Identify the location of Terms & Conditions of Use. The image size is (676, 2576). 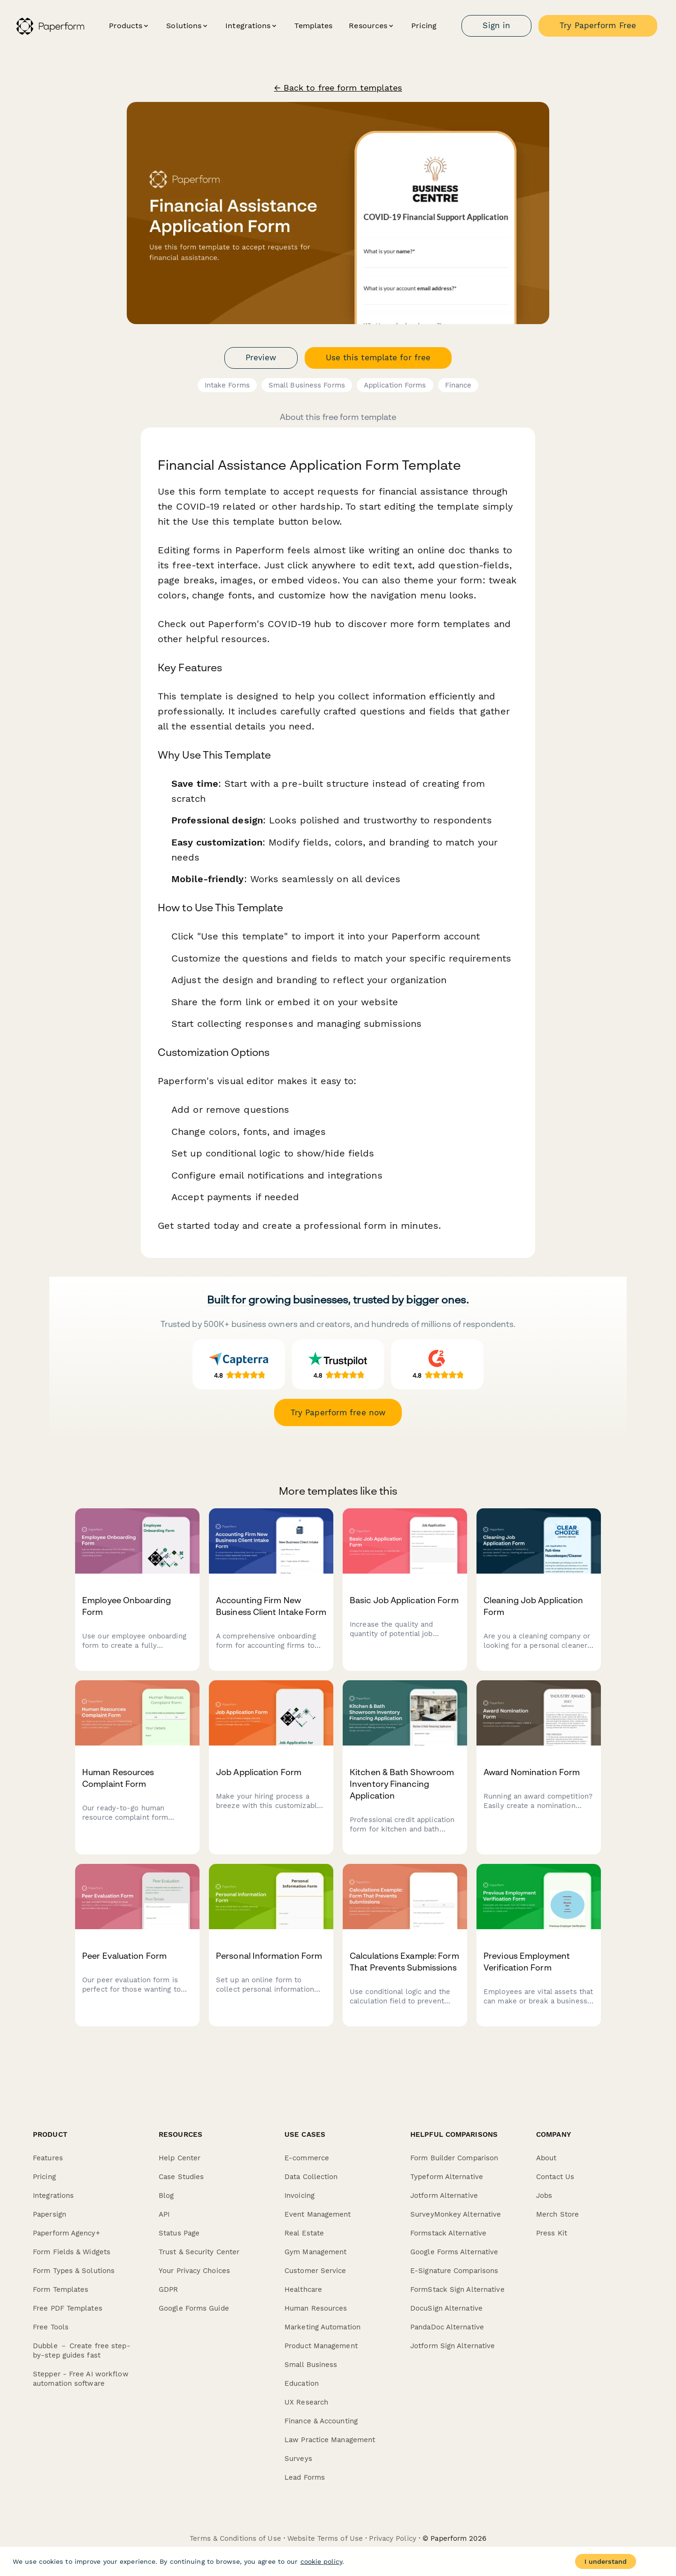
(235, 2538).